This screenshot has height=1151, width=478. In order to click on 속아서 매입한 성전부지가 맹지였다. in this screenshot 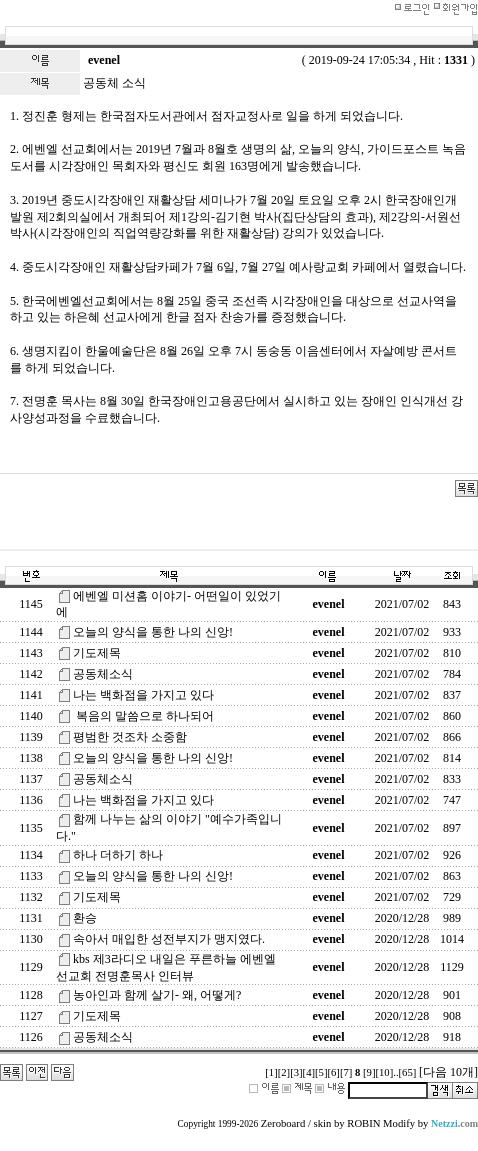, I will do `click(169, 939)`.